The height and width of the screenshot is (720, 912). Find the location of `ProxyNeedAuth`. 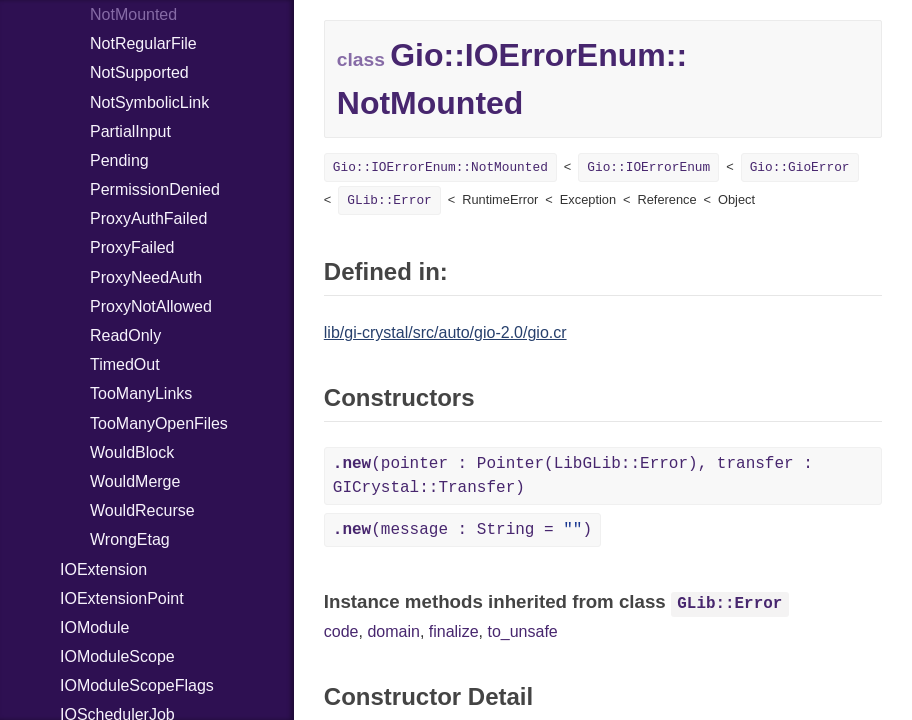

ProxyNeedAuth is located at coordinates (146, 277).